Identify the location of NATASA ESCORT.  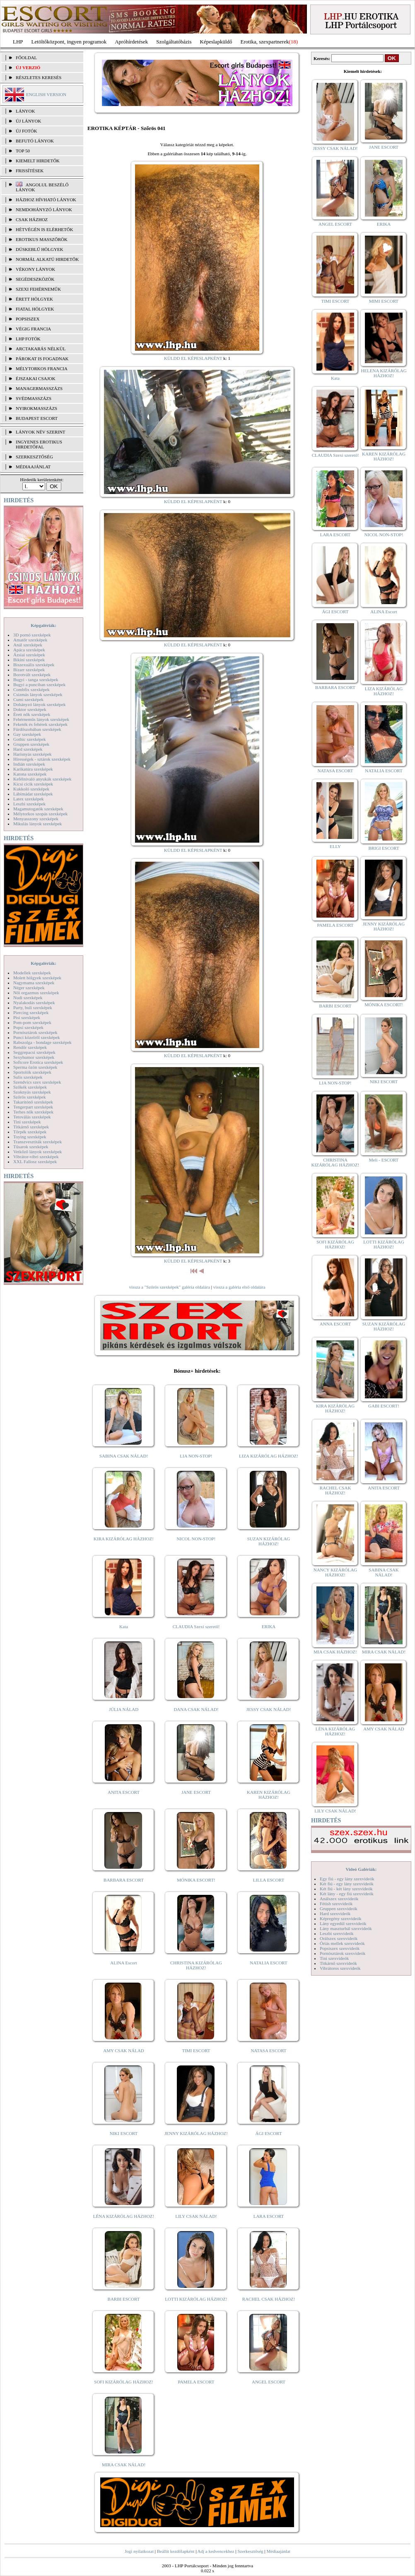
(268, 2050).